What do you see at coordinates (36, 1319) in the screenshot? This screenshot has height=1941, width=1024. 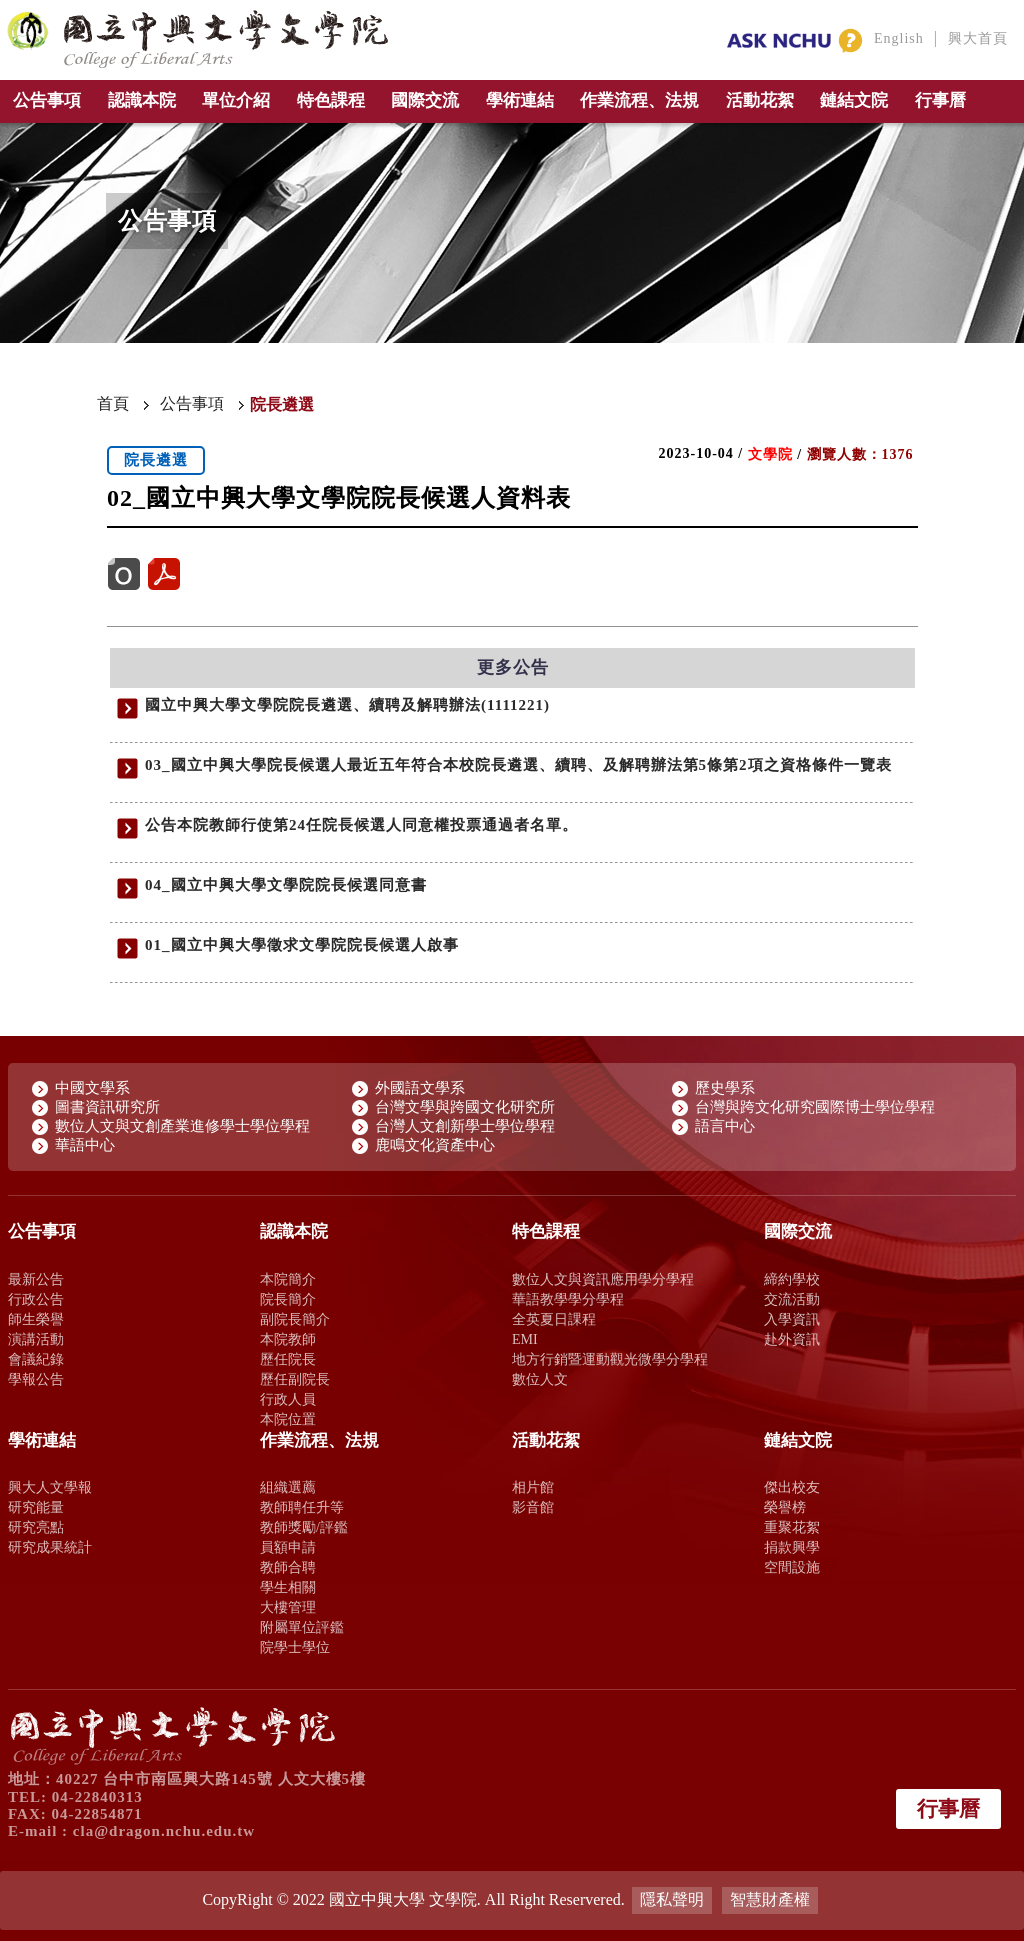 I see `師生榮譽` at bounding box center [36, 1319].